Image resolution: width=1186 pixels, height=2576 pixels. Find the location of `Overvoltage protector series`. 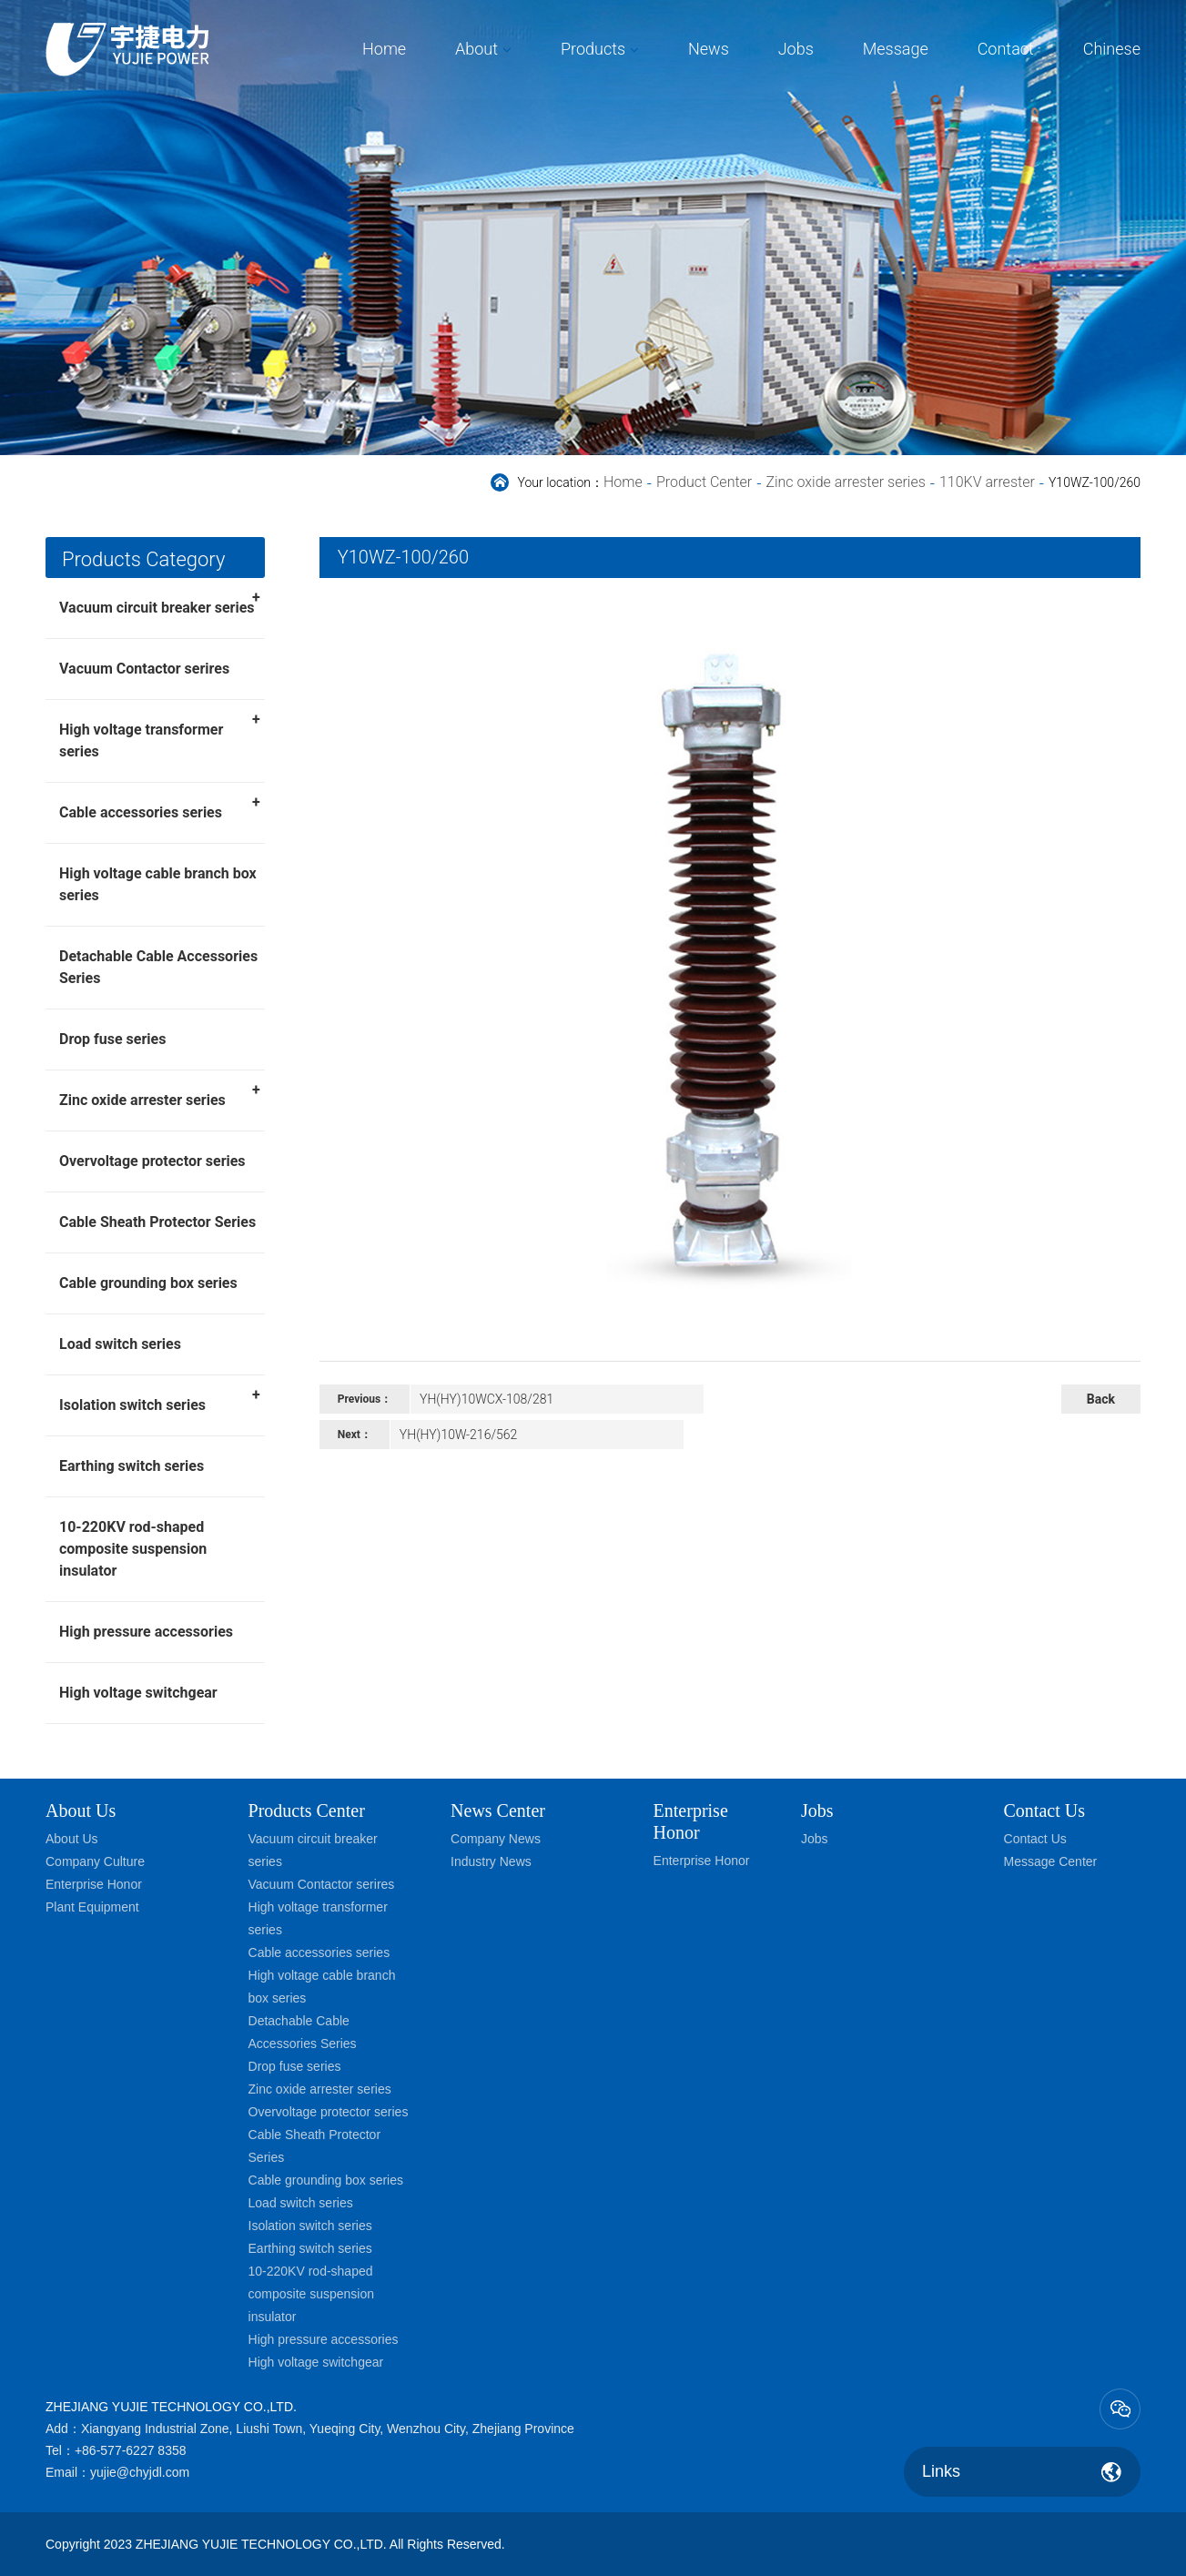

Overvoltage protector series is located at coordinates (152, 1161).